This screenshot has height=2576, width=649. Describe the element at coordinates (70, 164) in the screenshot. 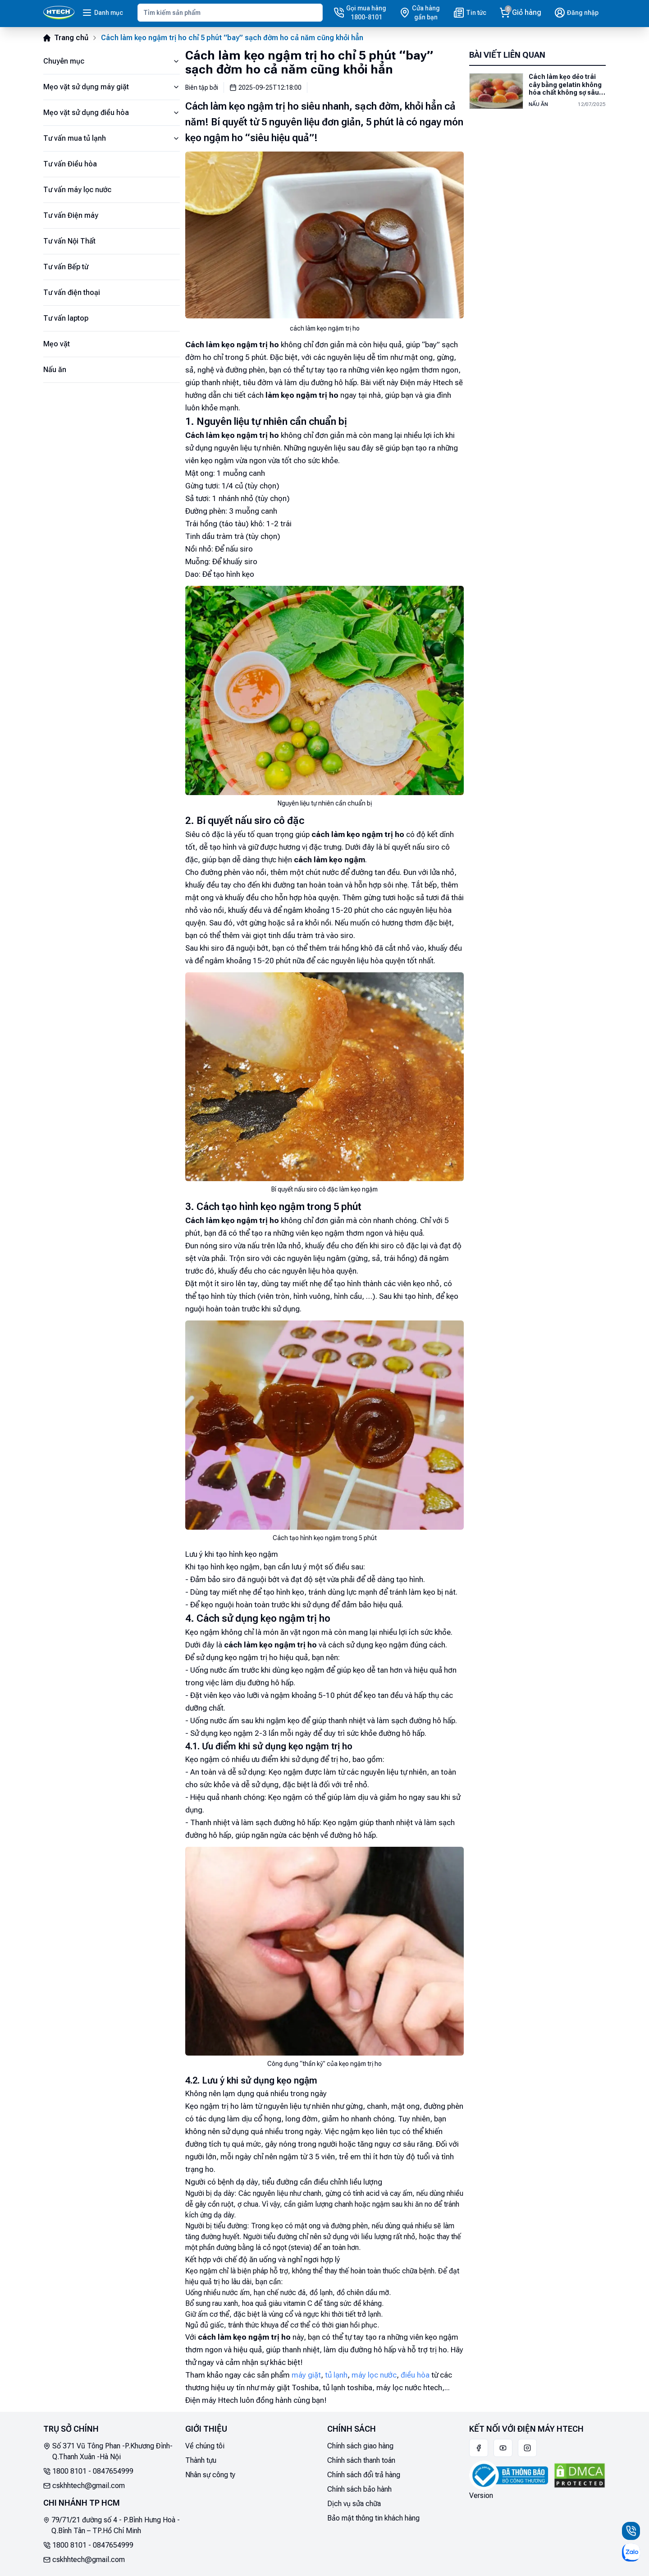

I see `Tư vấn Điều hòa` at that location.